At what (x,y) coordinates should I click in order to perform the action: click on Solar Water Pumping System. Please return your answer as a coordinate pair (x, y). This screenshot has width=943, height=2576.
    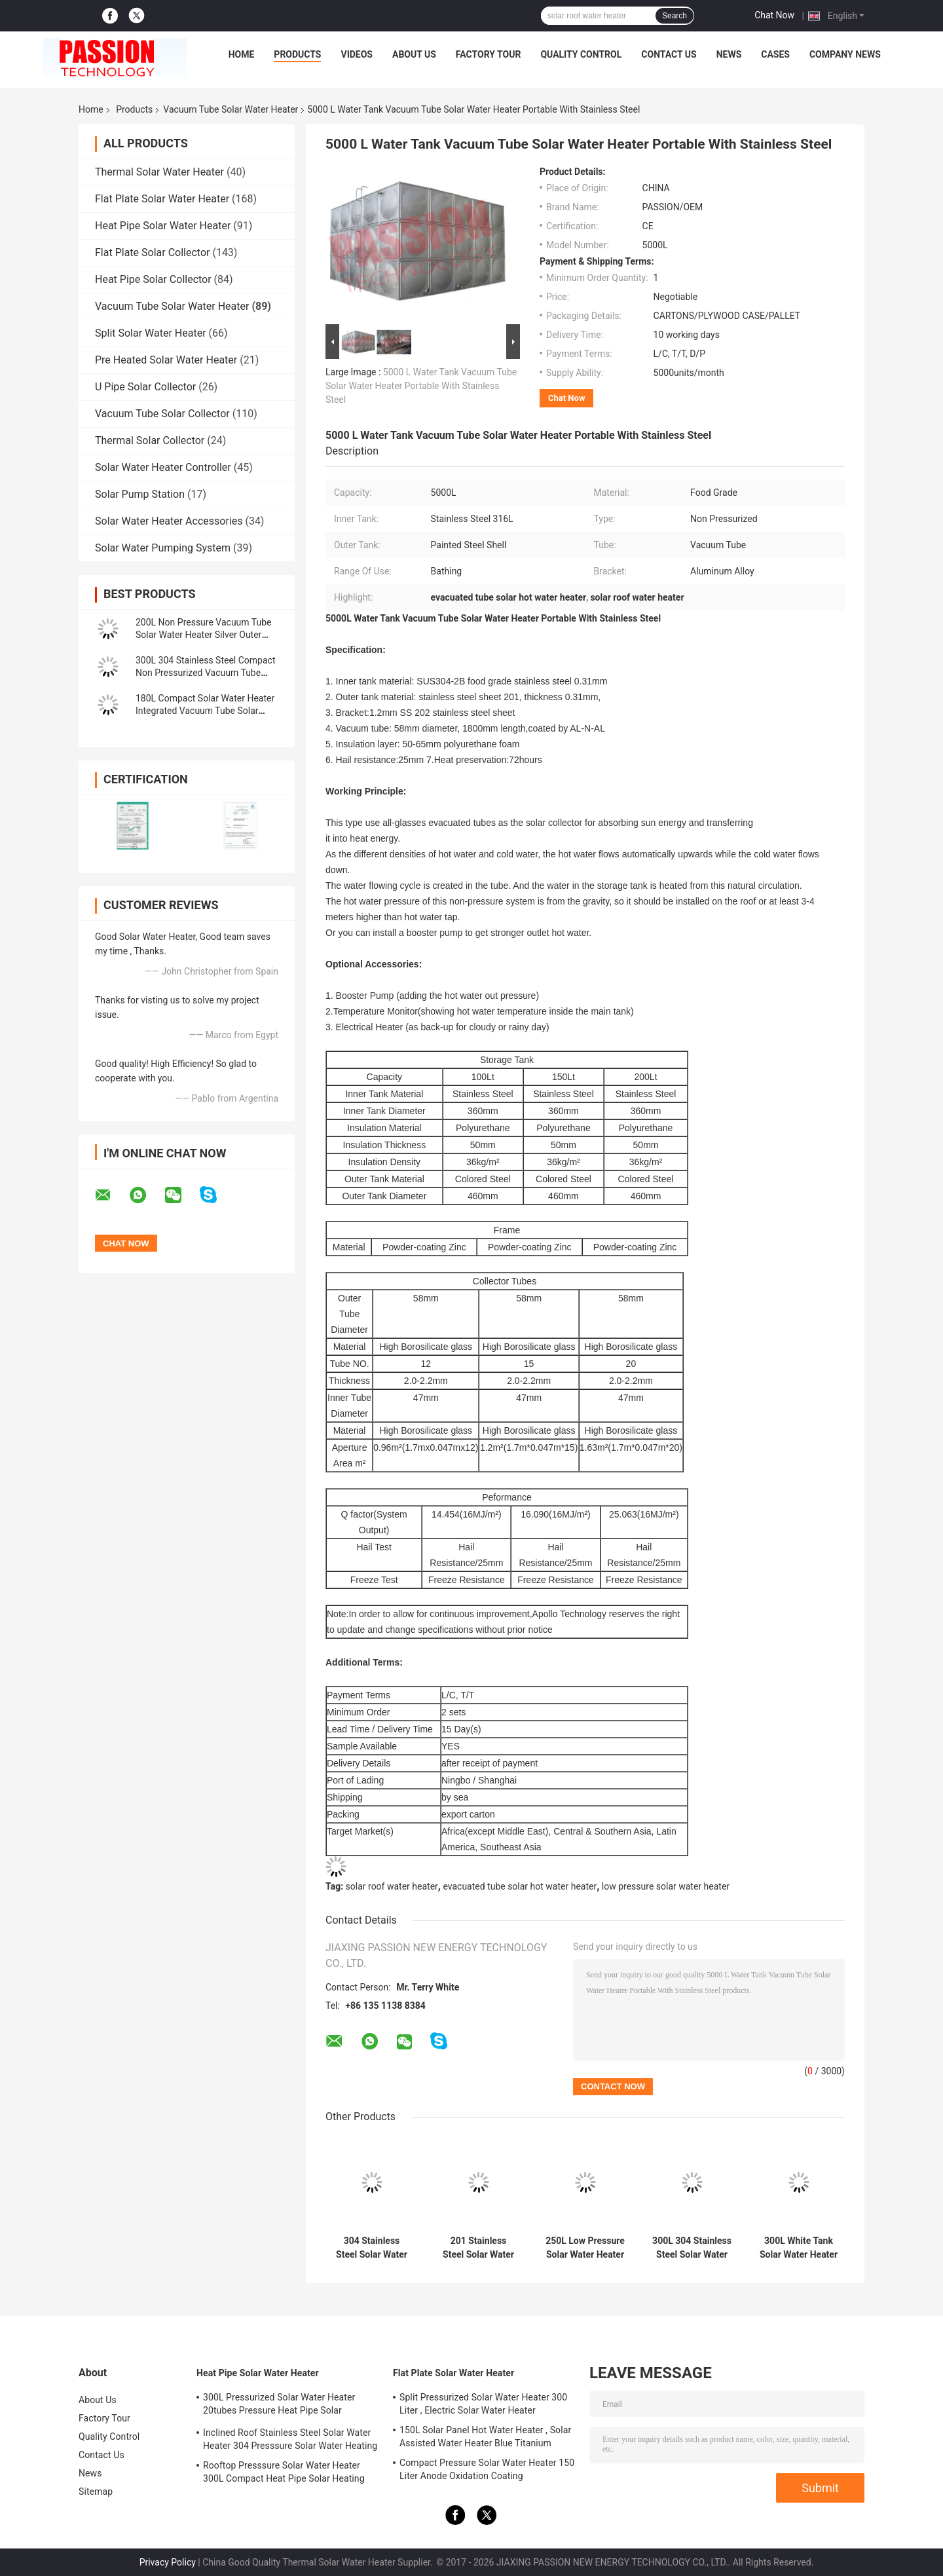
    Looking at the image, I should click on (163, 548).